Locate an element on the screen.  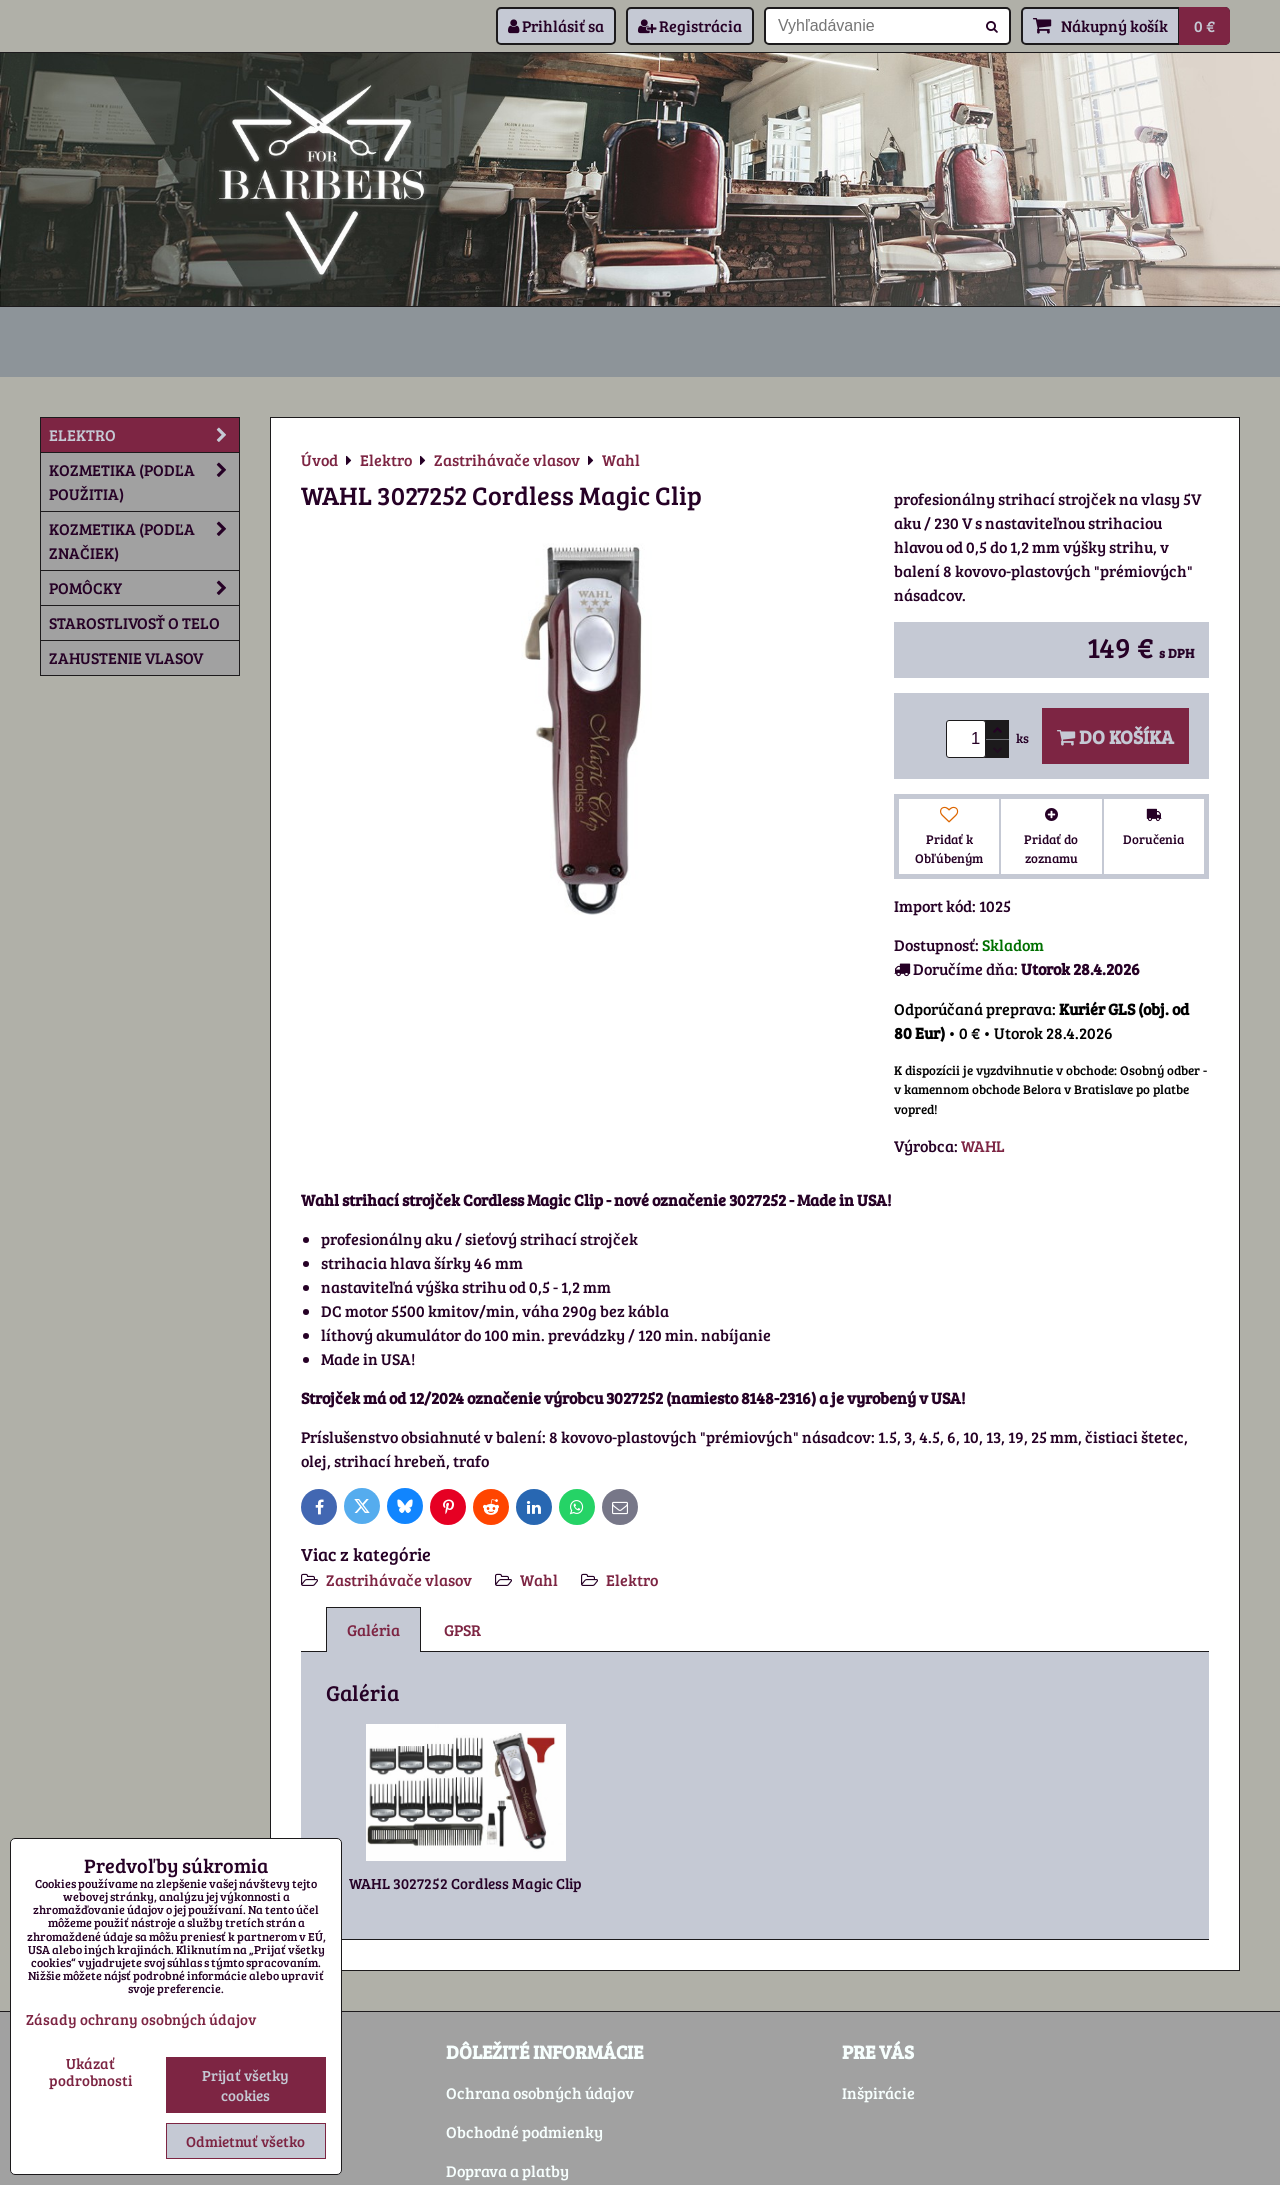
Zásady ochrany osobných údajov is located at coordinates (141, 2019).